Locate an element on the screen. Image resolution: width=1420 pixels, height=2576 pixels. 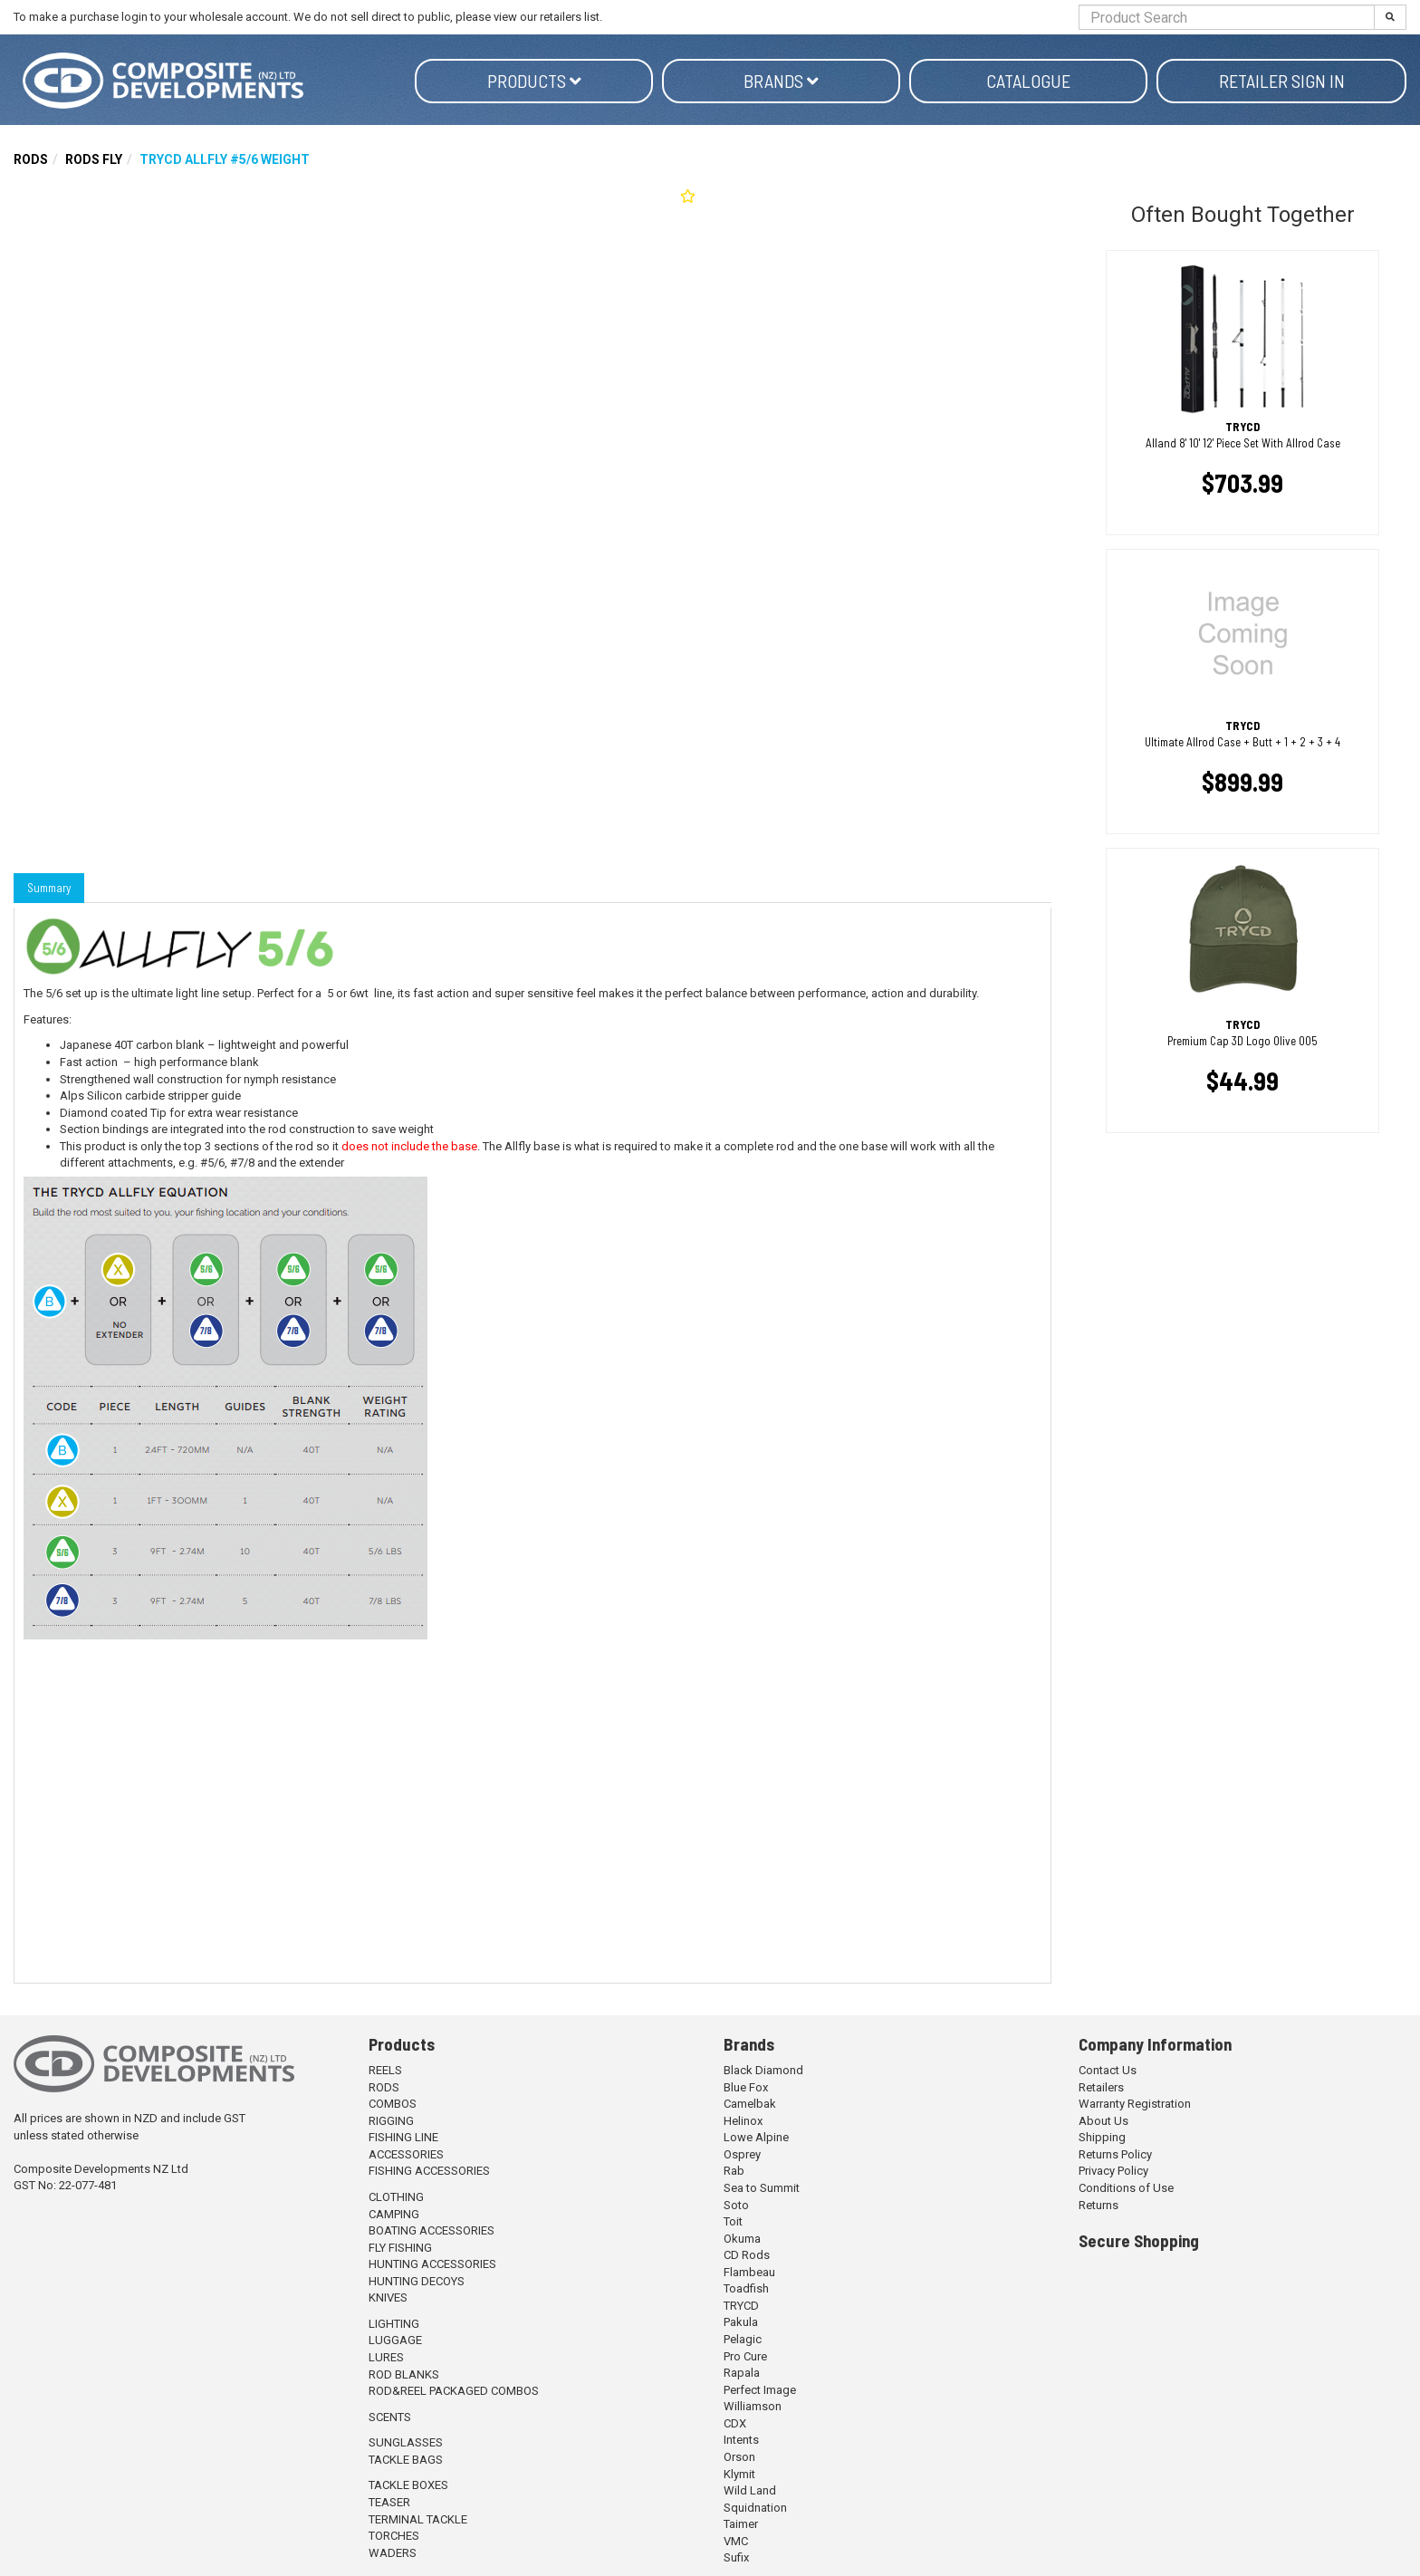
Summary is located at coordinates (49, 887).